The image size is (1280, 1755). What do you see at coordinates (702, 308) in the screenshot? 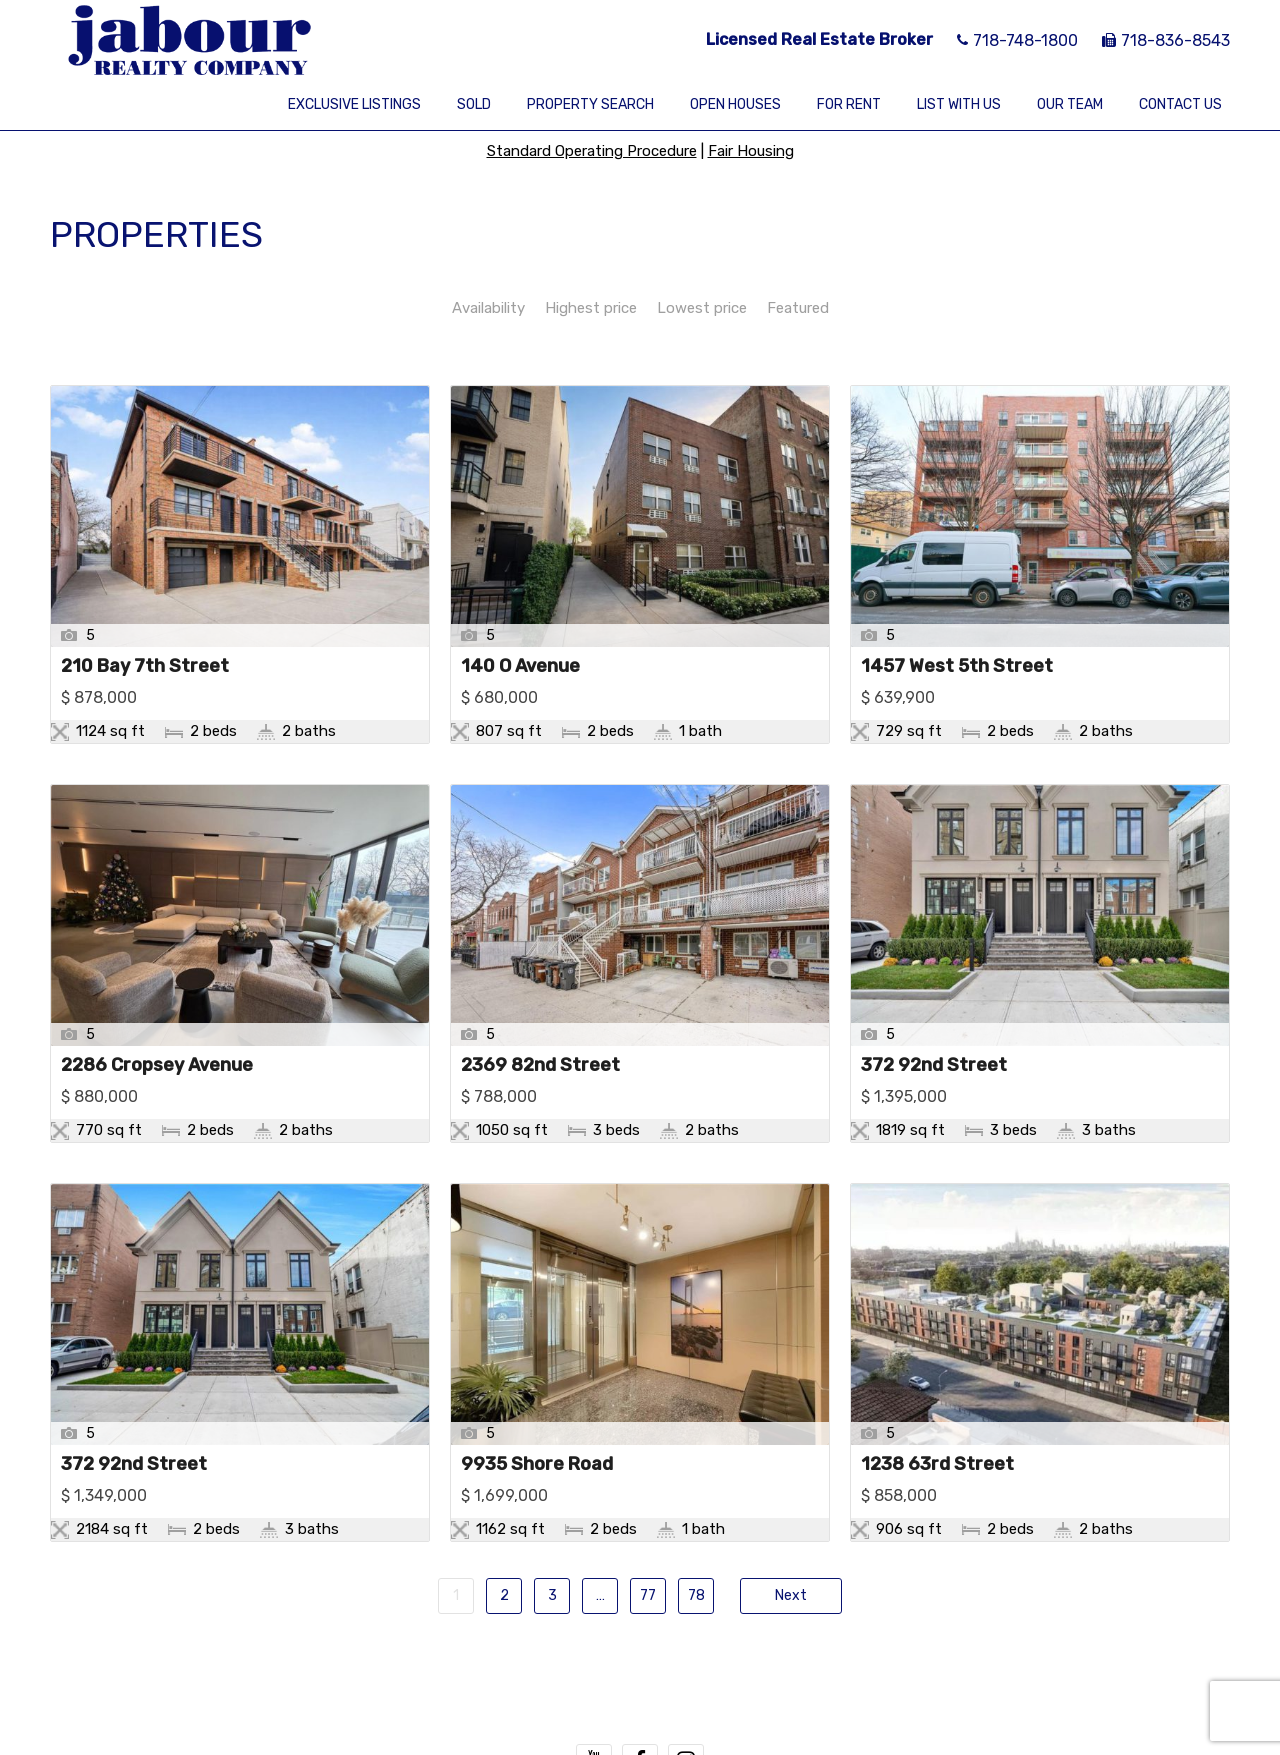
I see `Lowest price` at bounding box center [702, 308].